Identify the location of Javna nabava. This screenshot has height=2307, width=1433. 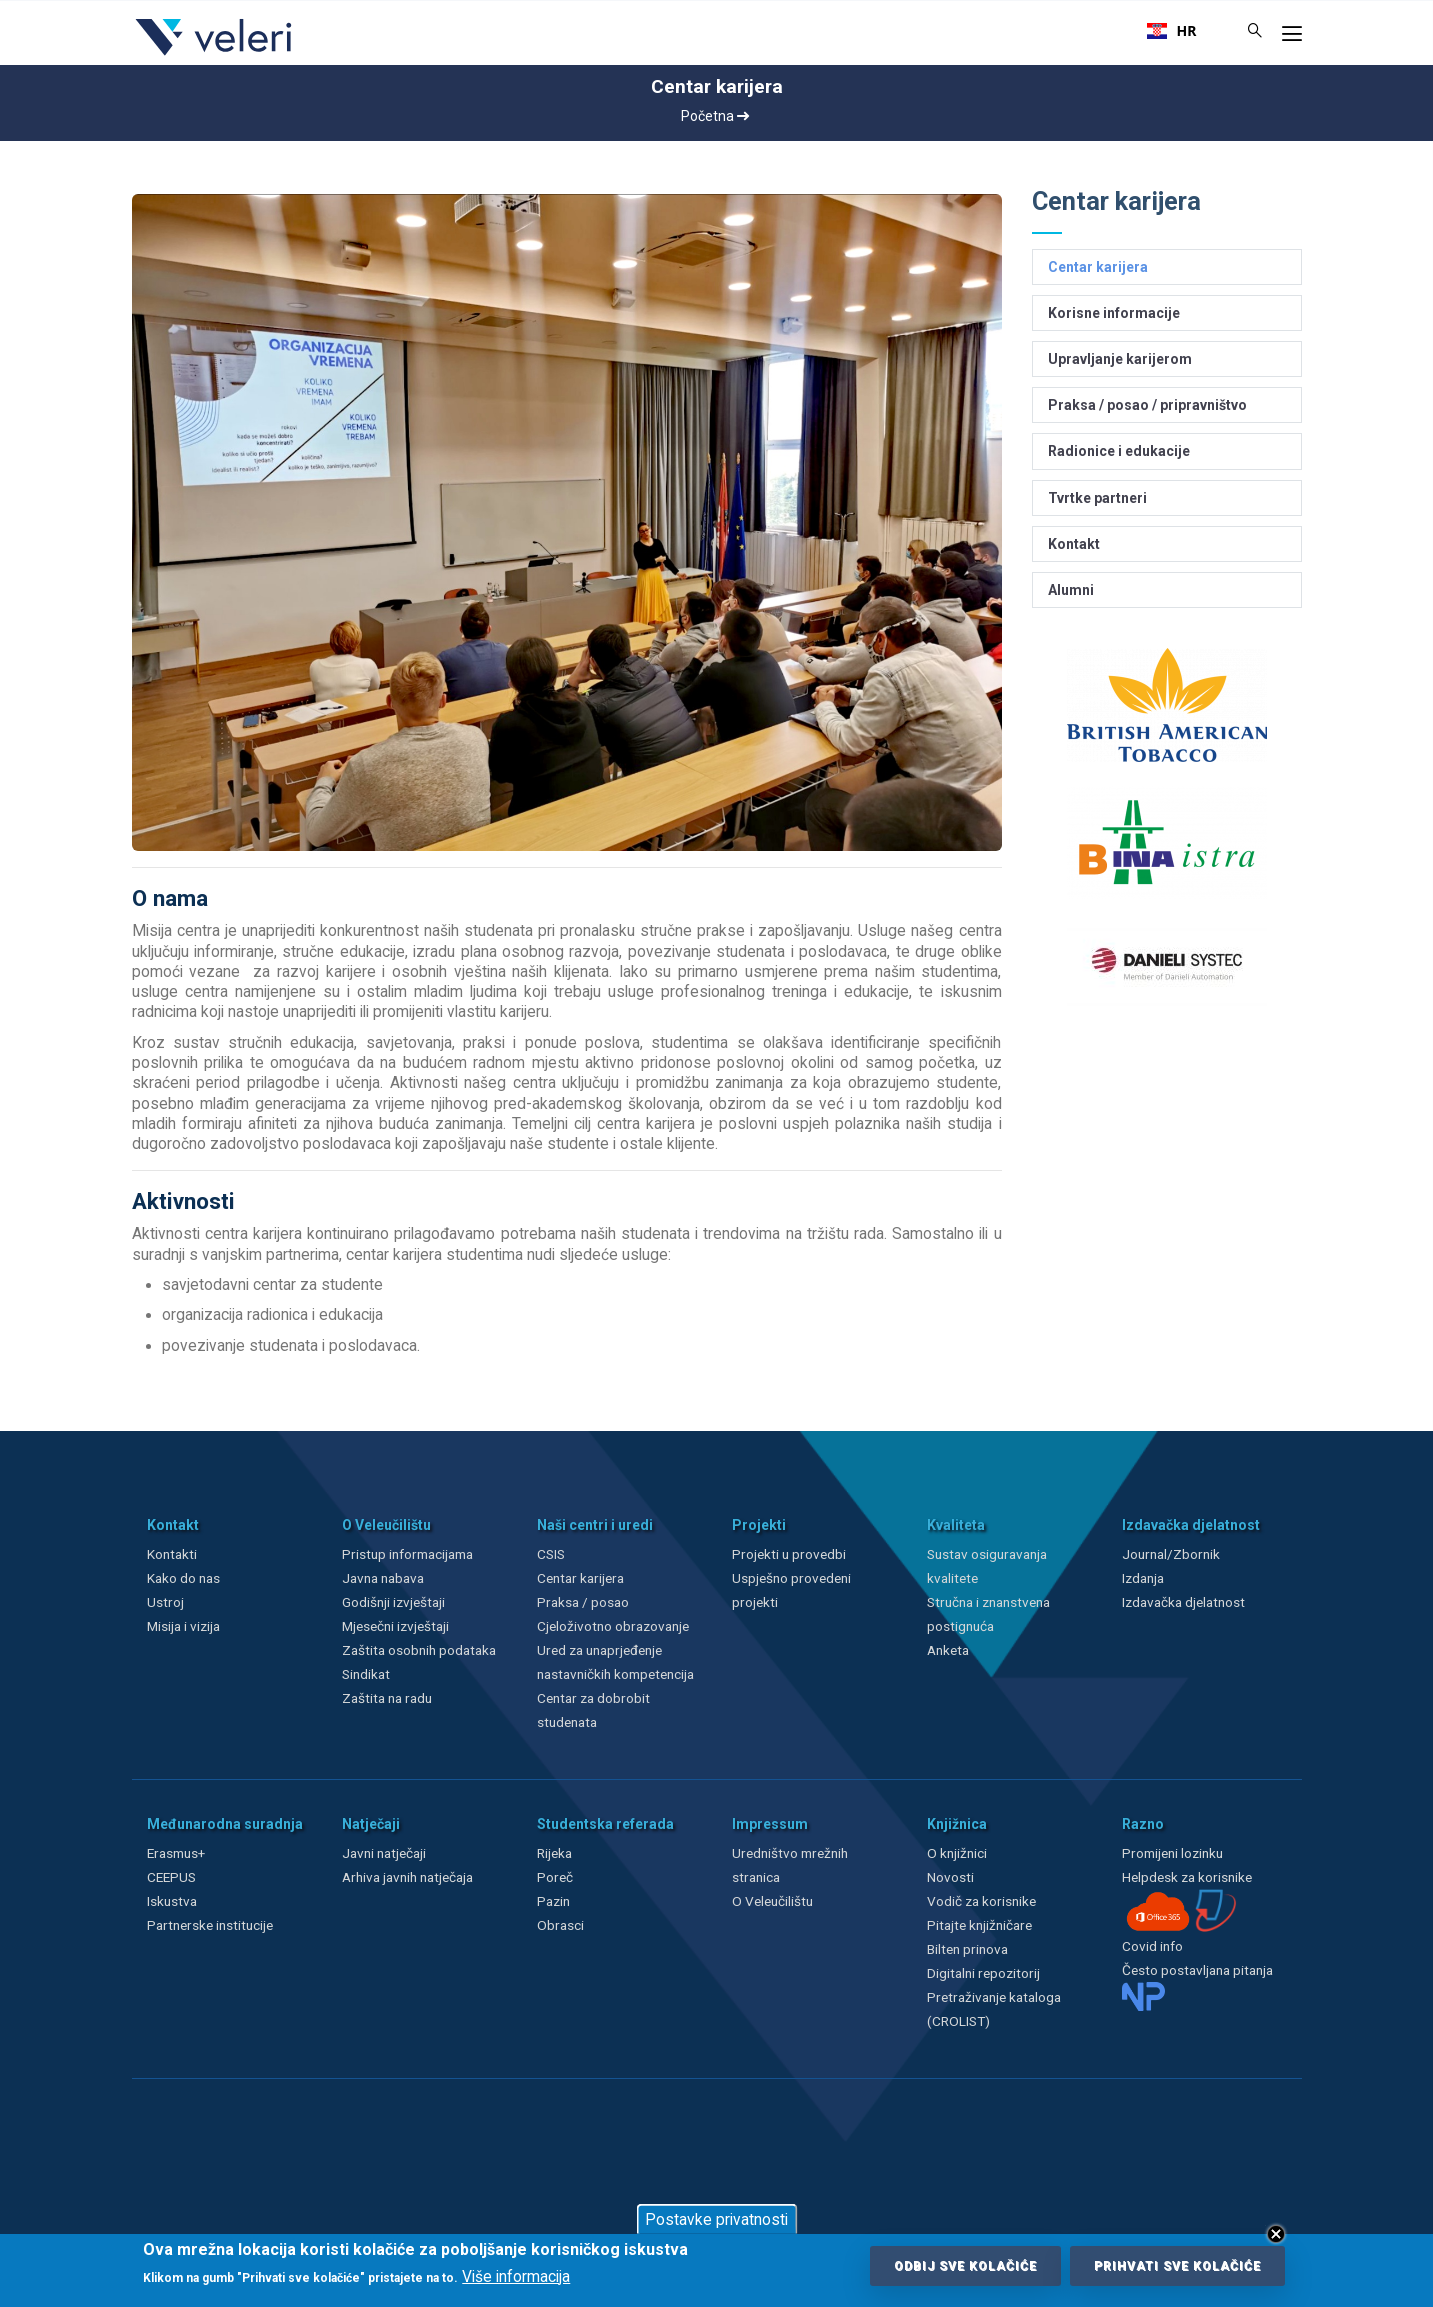
(383, 1578).